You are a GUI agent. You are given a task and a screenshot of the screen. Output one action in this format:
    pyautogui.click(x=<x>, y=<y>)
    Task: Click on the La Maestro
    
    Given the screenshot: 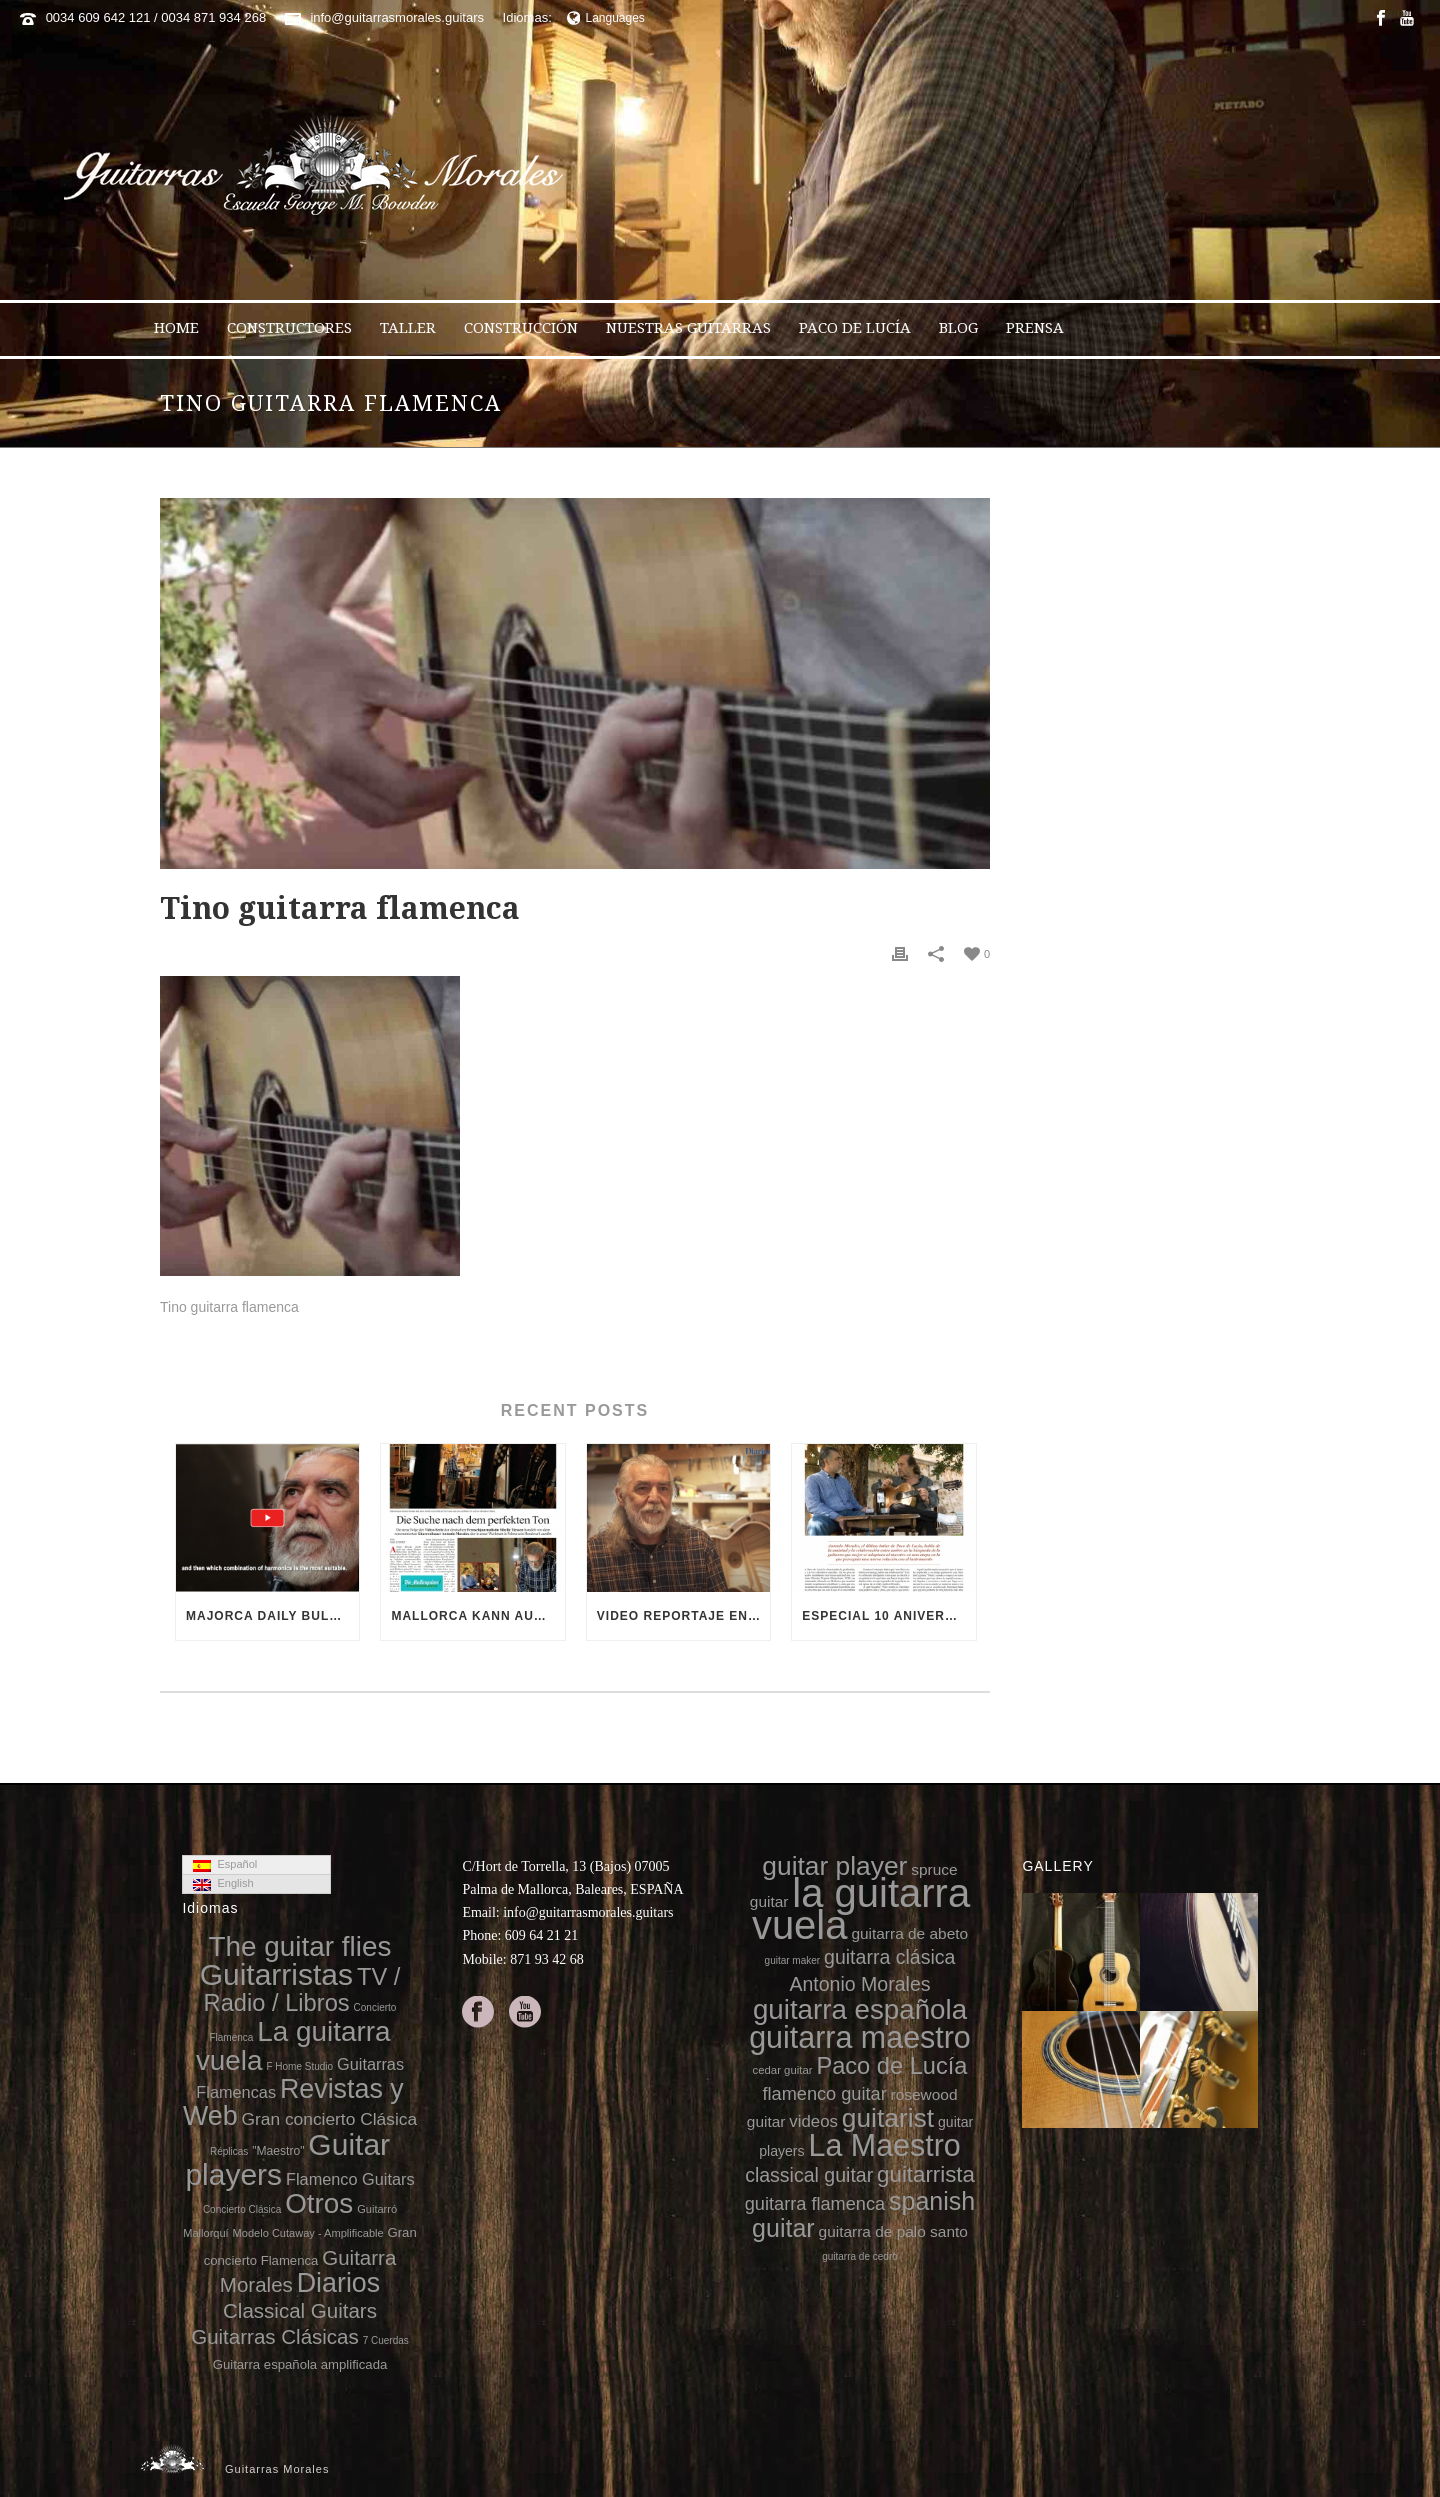 What is the action you would take?
    pyautogui.click(x=885, y=2145)
    